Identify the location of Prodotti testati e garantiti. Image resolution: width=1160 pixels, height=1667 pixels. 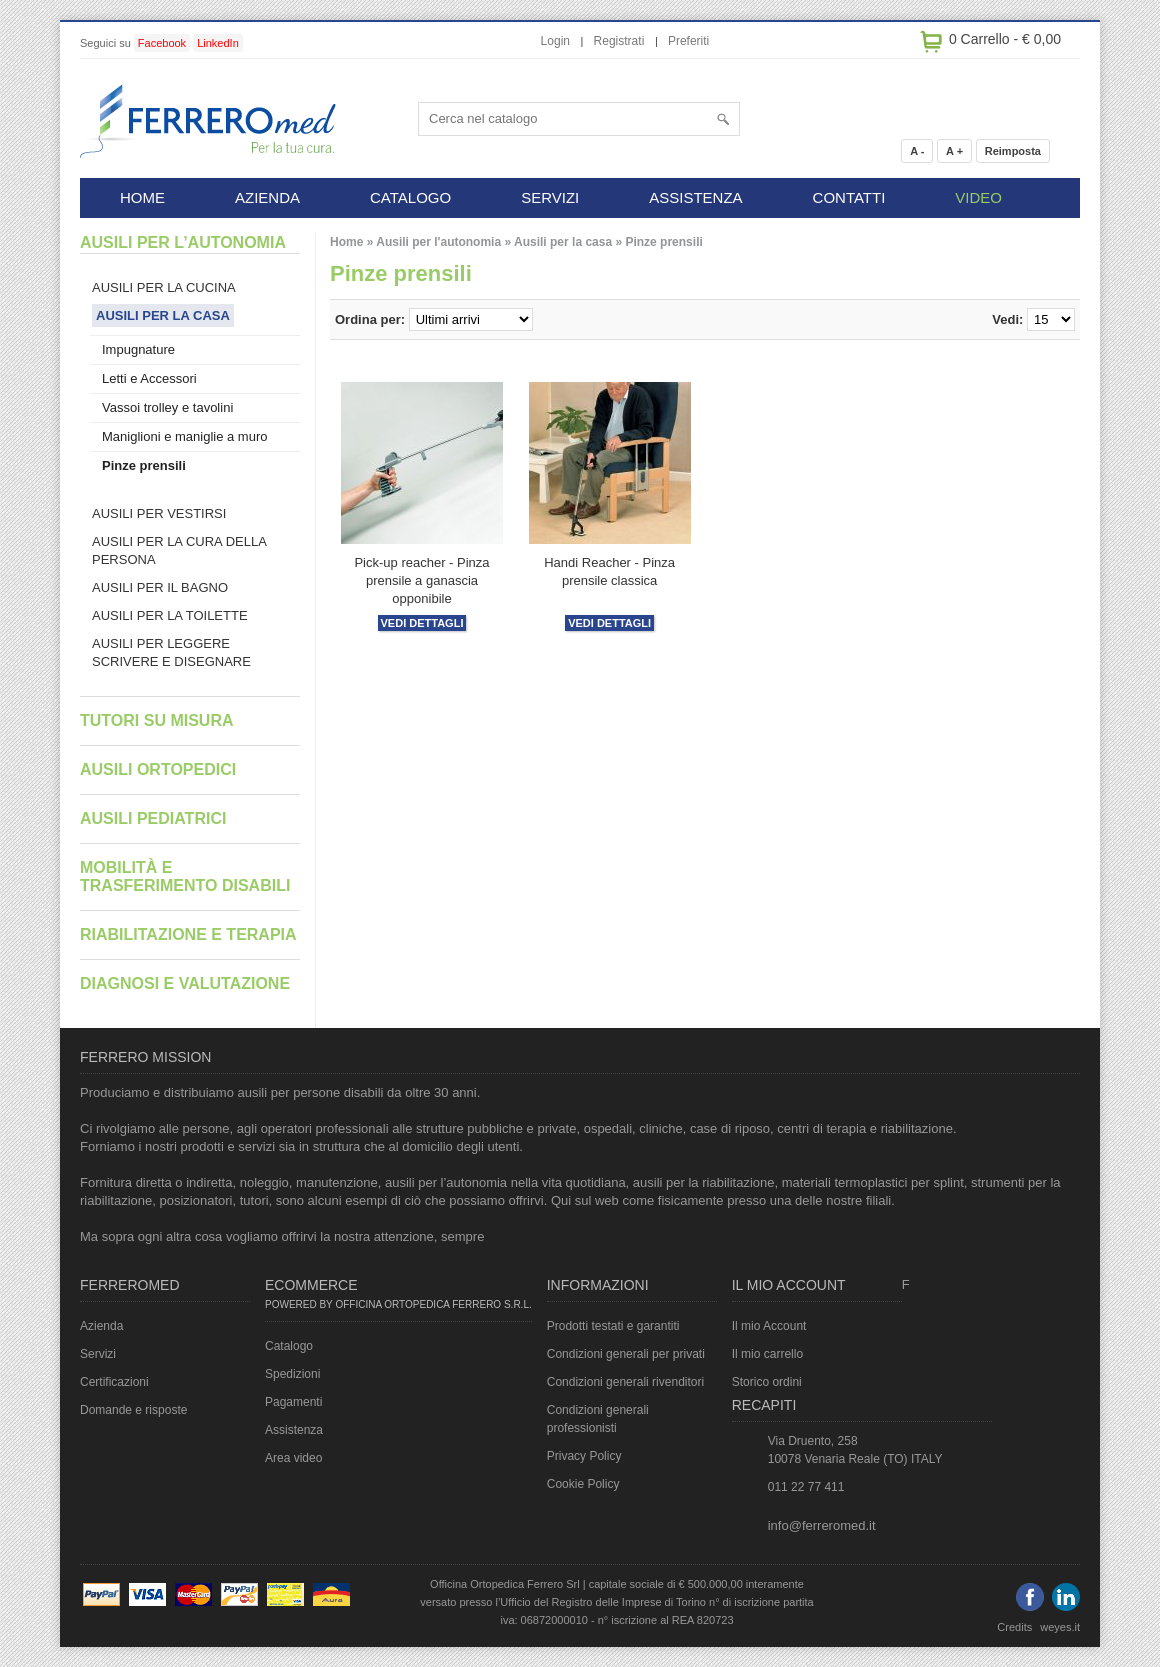
(613, 1326).